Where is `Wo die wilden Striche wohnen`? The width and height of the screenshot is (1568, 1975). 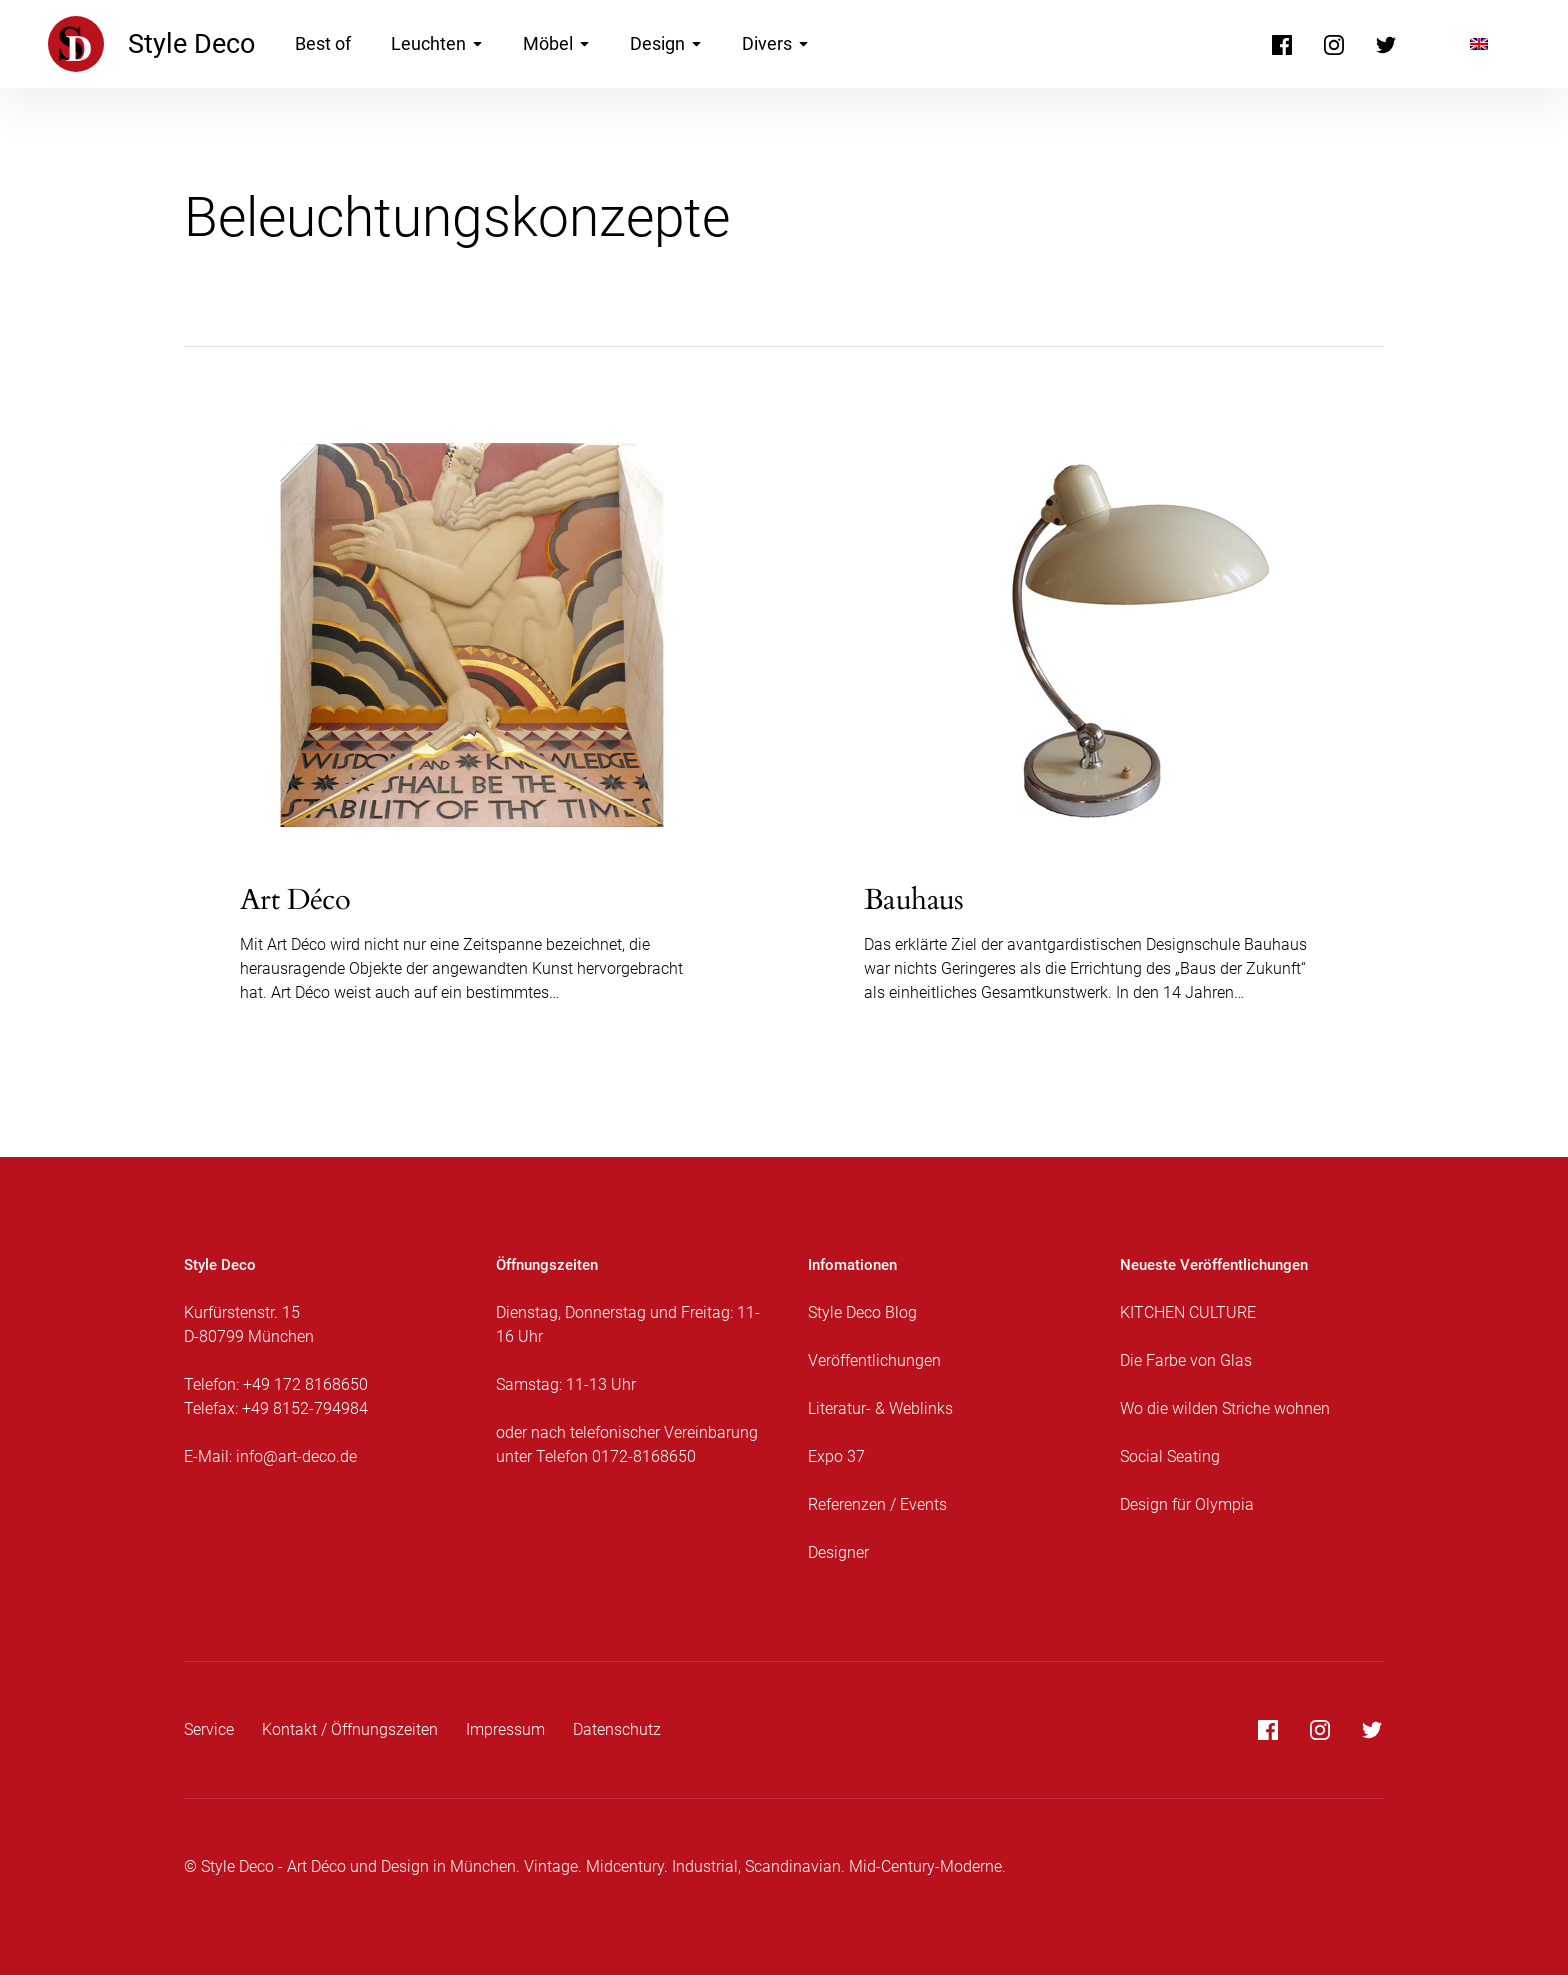
Wo die wilden Striche wohnen is located at coordinates (1225, 1408).